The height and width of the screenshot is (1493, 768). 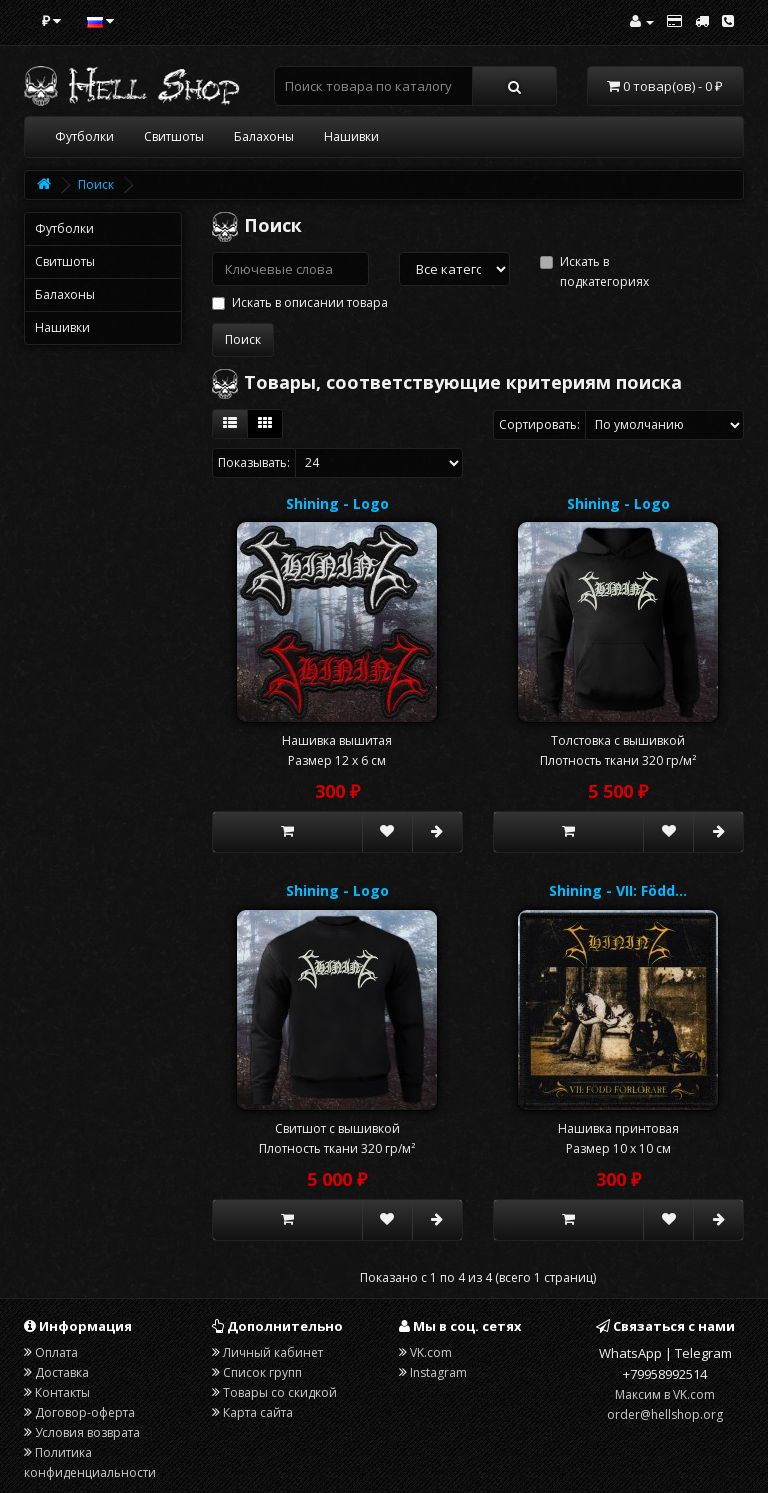 I want to click on Личный кабинет, so click(x=273, y=1352).